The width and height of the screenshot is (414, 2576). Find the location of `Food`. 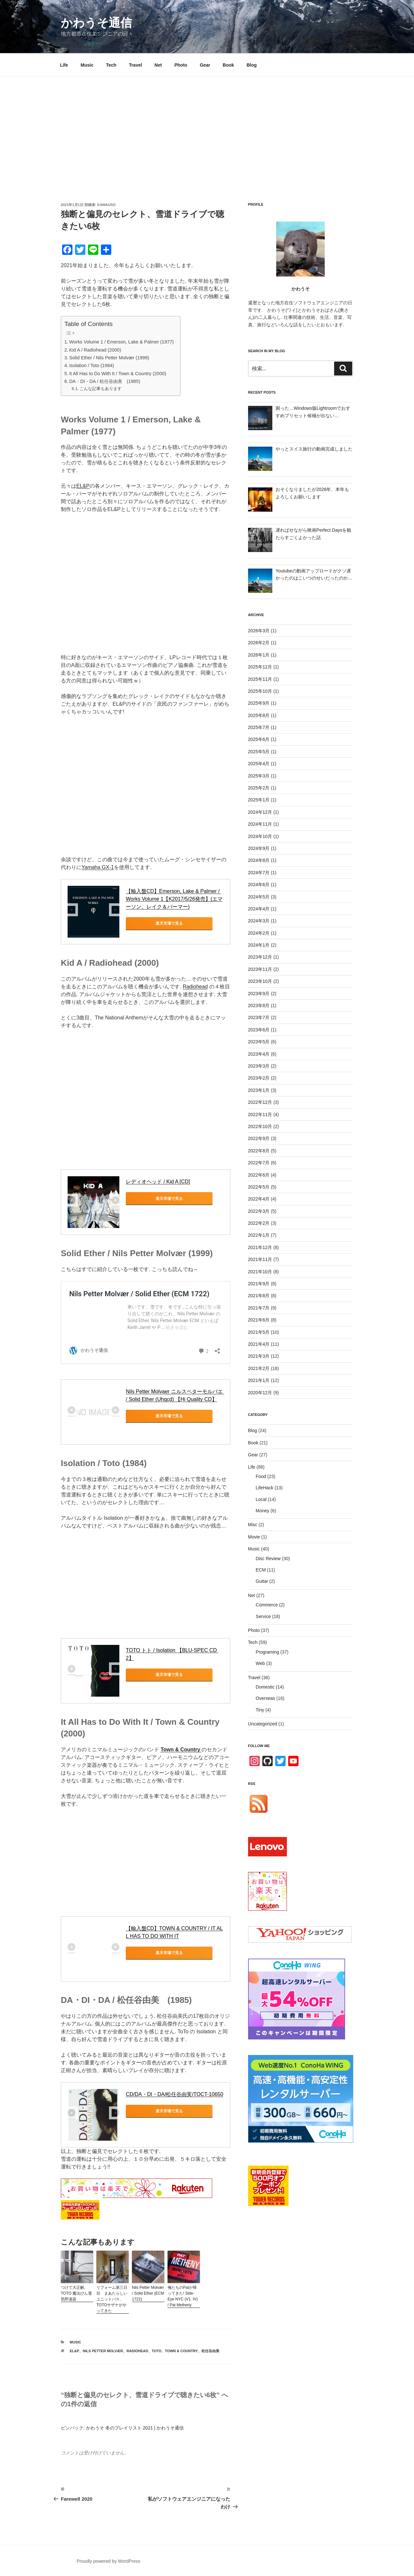

Food is located at coordinates (261, 1476).